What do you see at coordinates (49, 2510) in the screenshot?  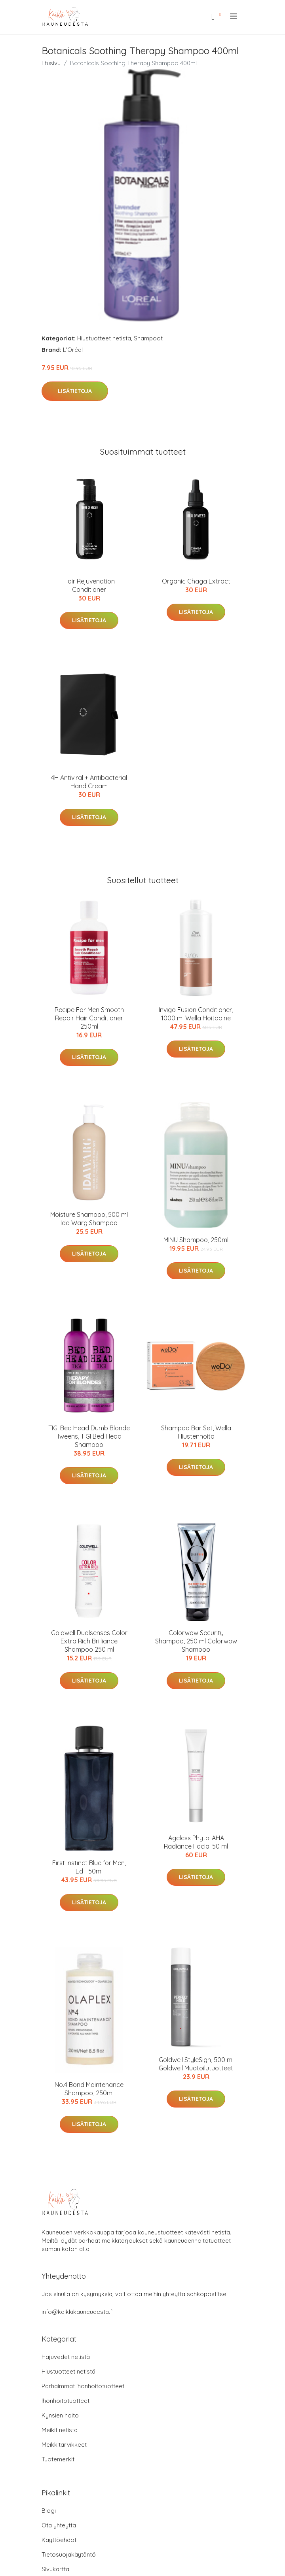 I see `Blogi` at bounding box center [49, 2510].